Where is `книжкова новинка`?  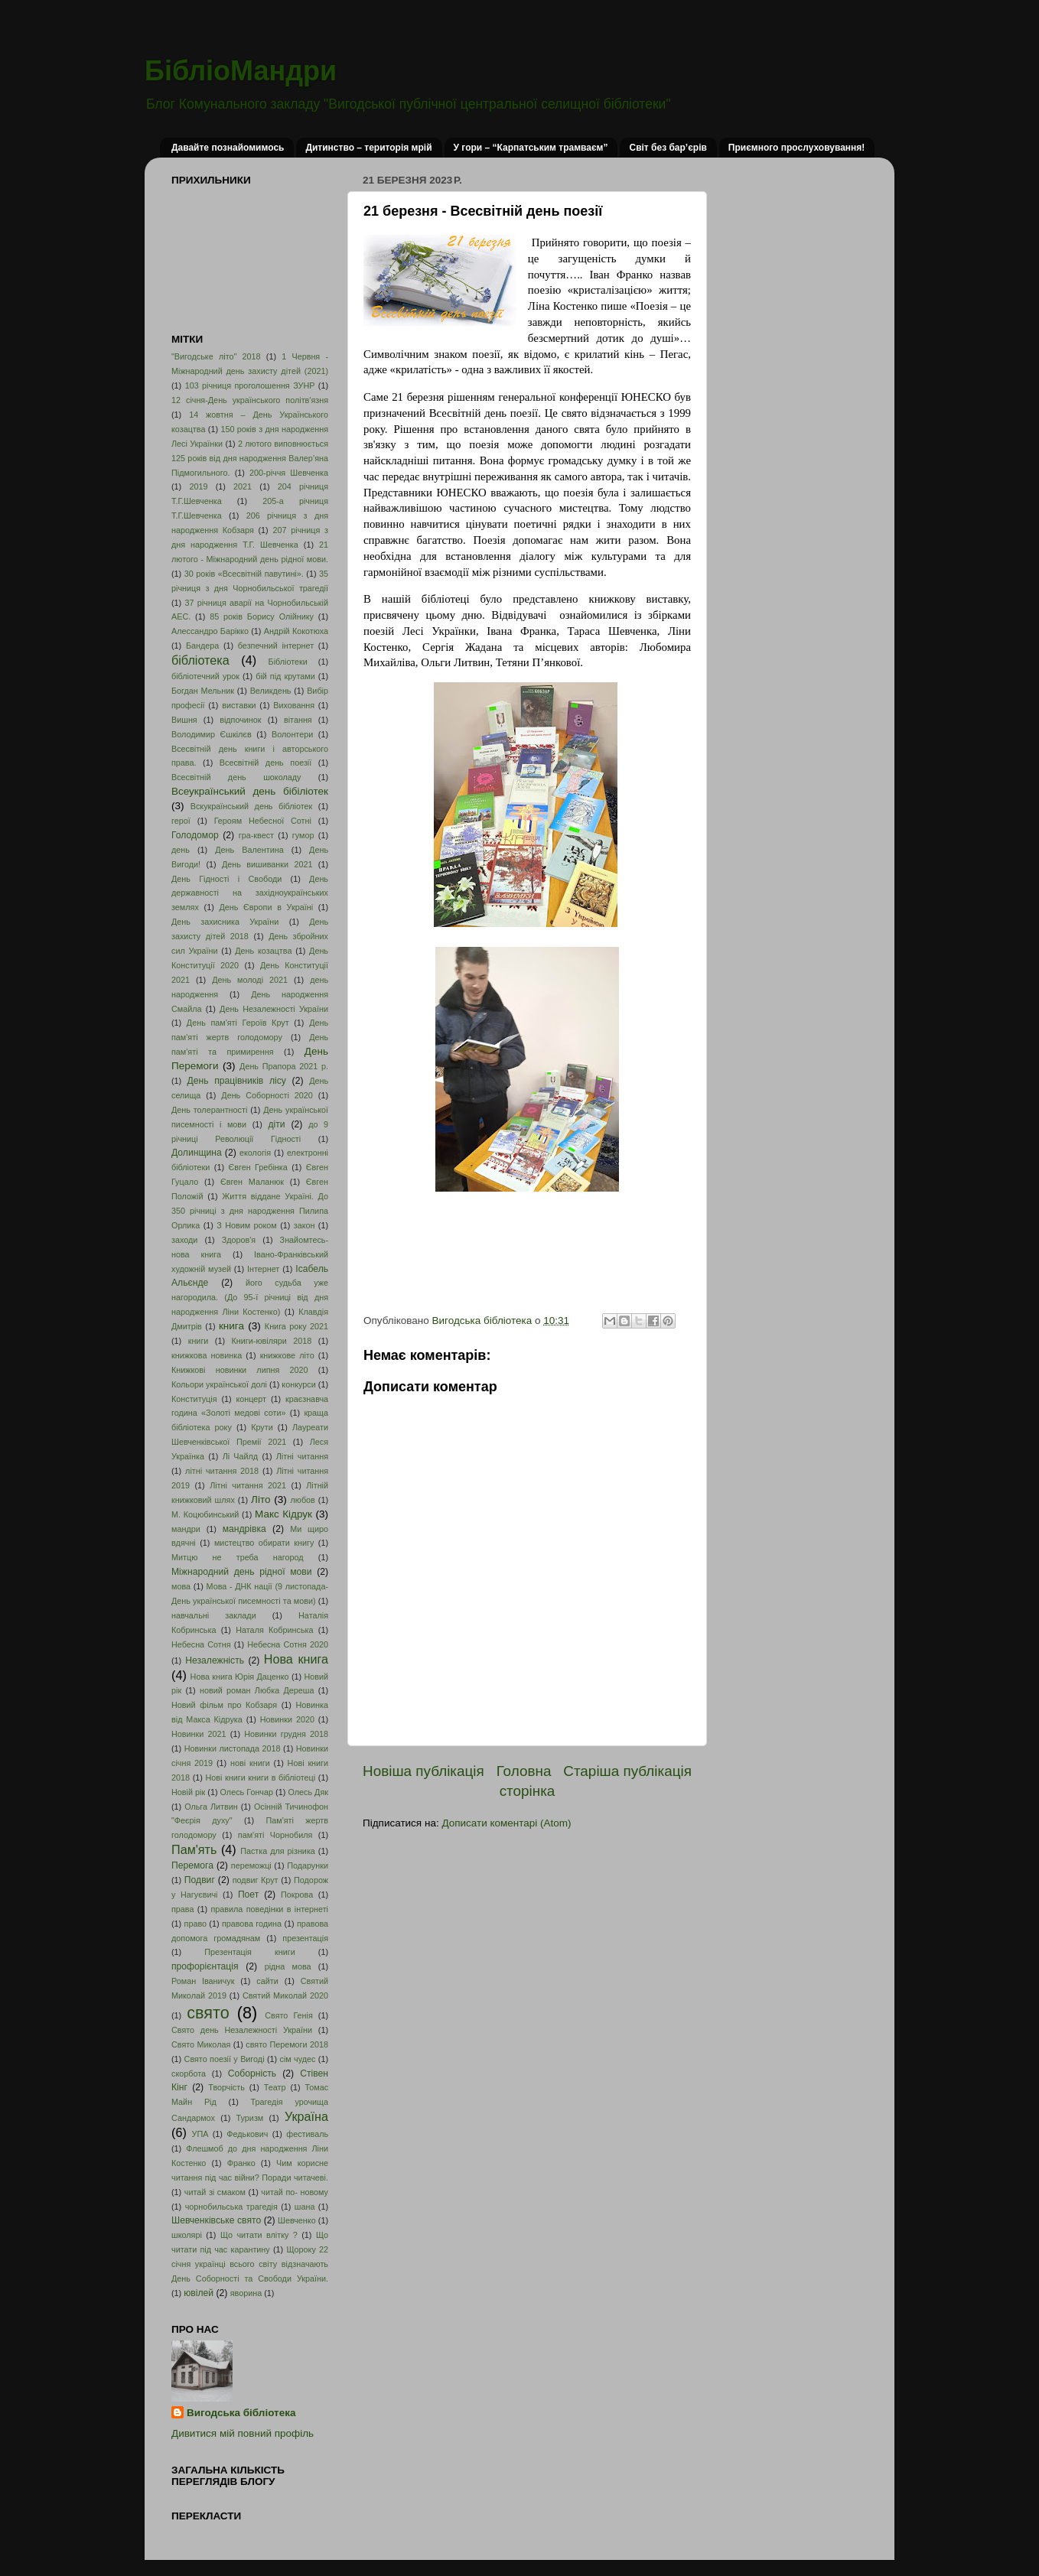
книжкова новинка is located at coordinates (206, 1355).